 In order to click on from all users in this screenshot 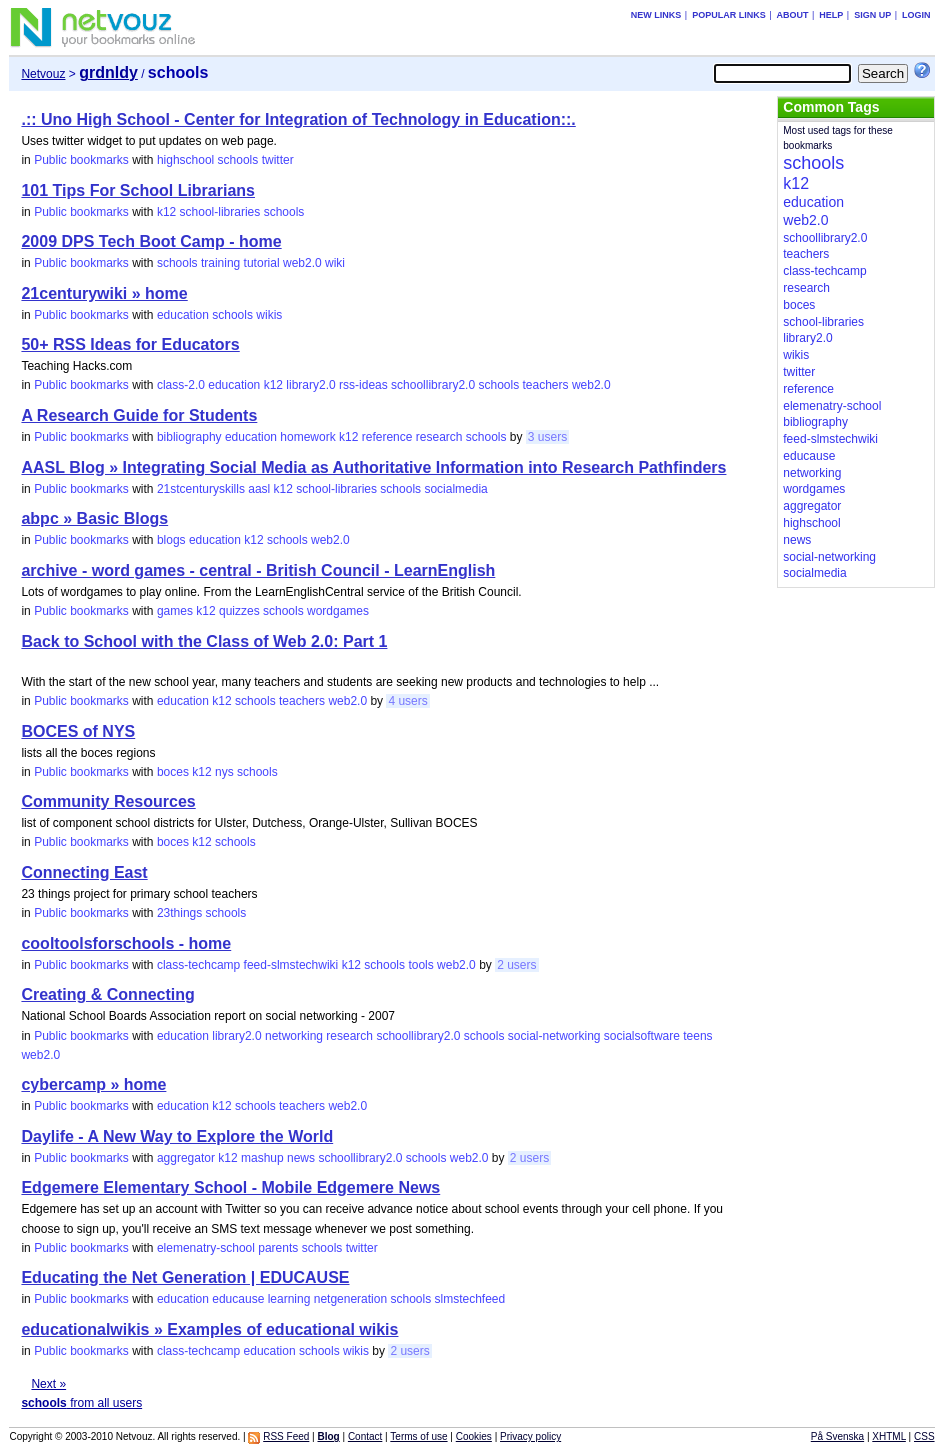, I will do `click(81, 1403)`.